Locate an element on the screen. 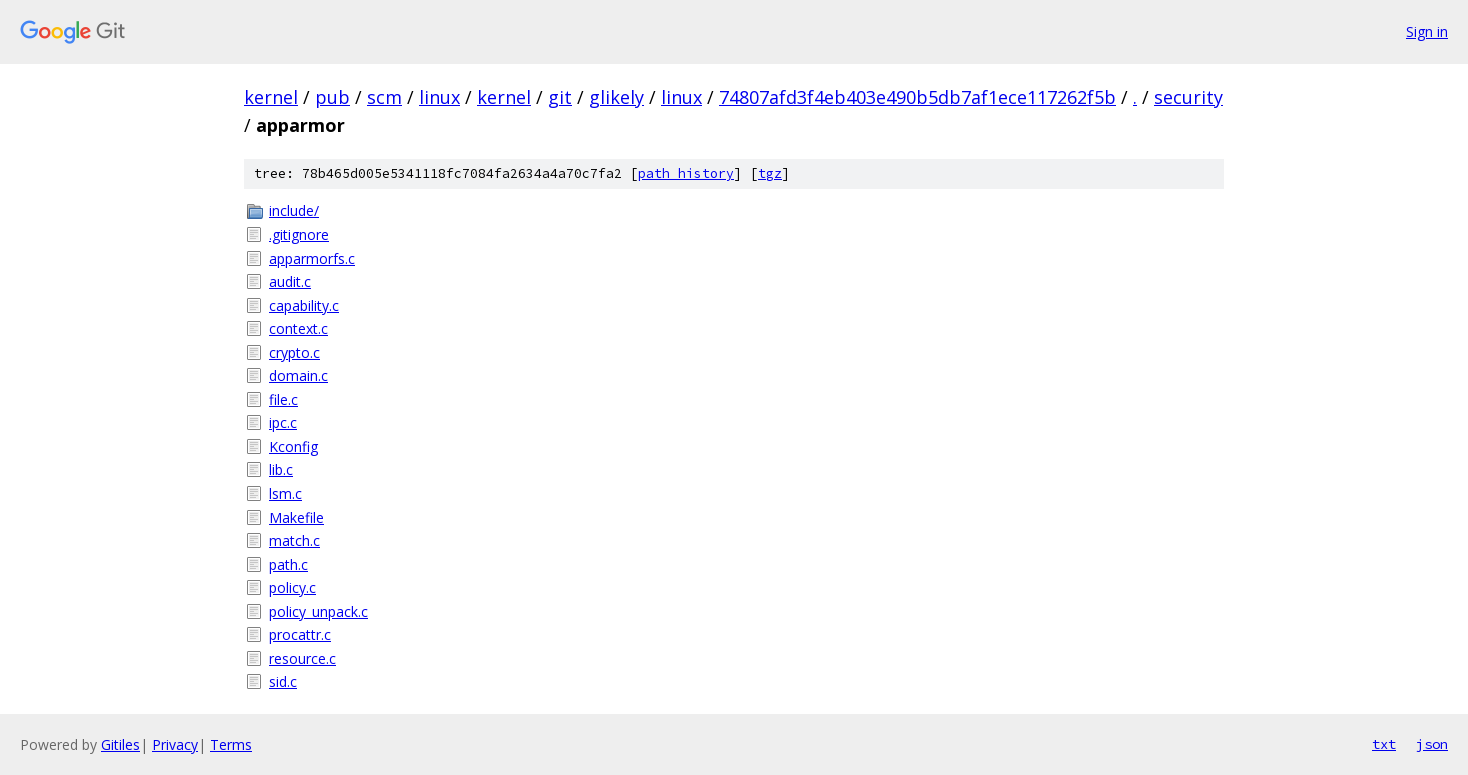 The width and height of the screenshot is (1468, 775). path.c is located at coordinates (288, 564).